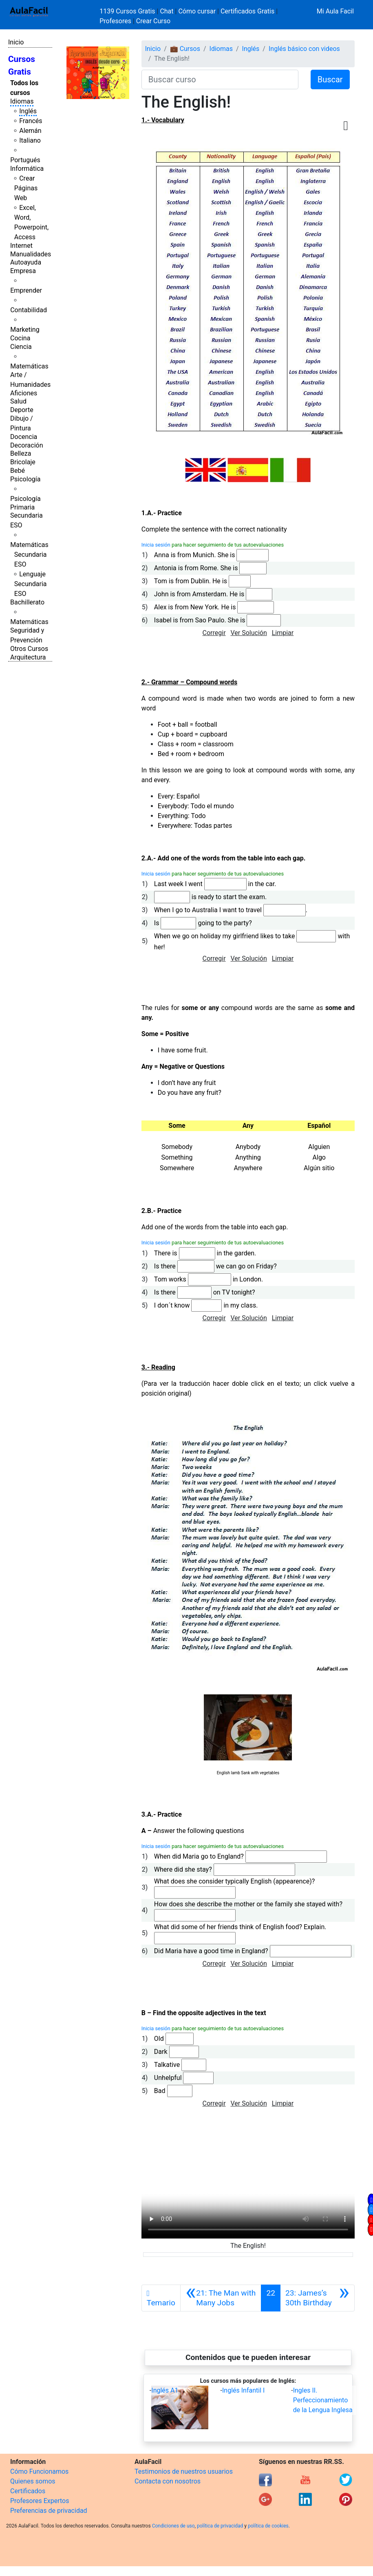 This screenshot has width=373, height=2576. What do you see at coordinates (25, 479) in the screenshot?
I see `Psicología` at bounding box center [25, 479].